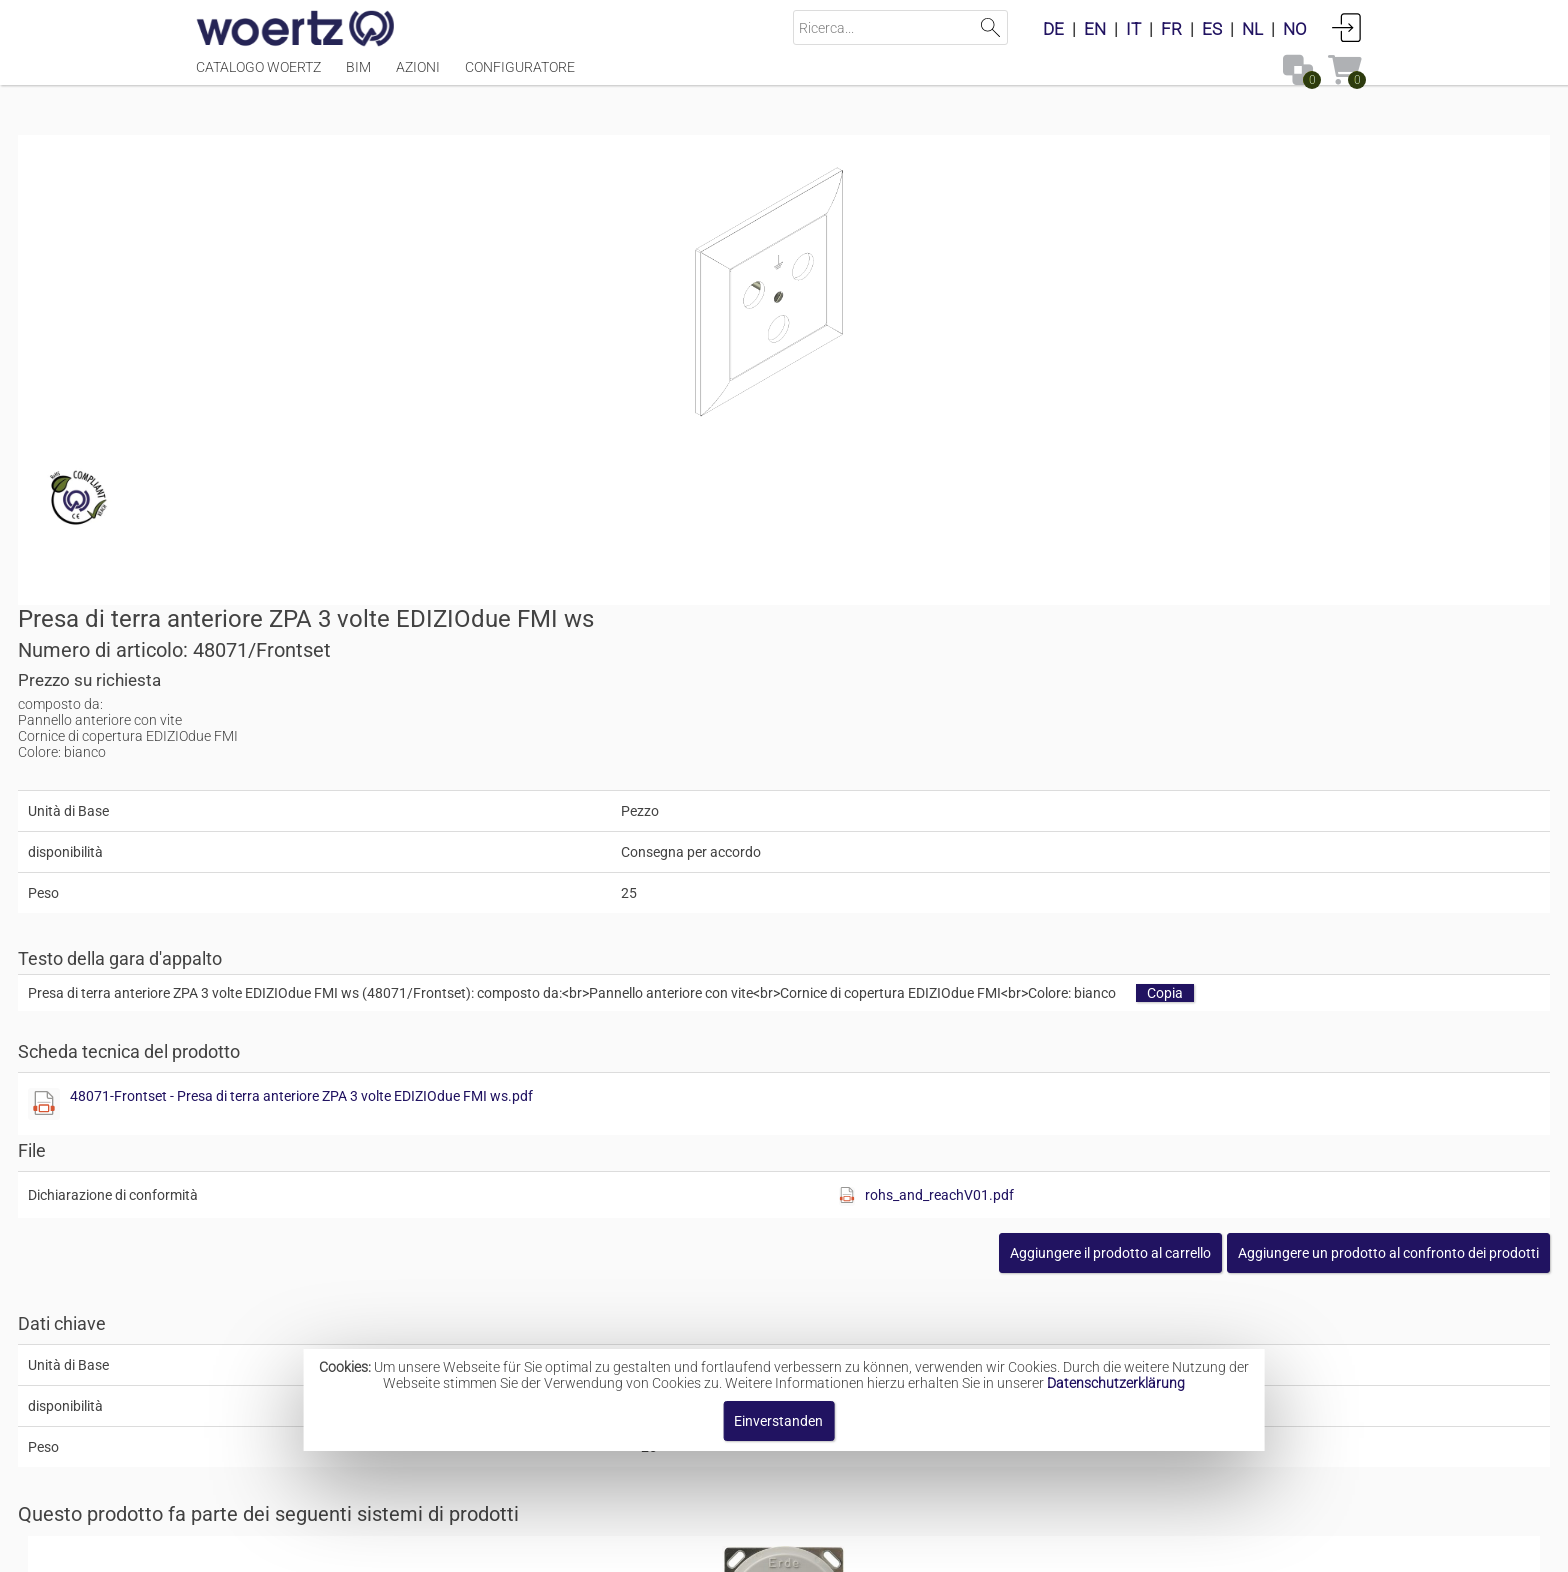 This screenshot has height=1572, width=1568. I want to click on Contatti a innesto per il collegamento equipotenziale, so click(868, 1126).